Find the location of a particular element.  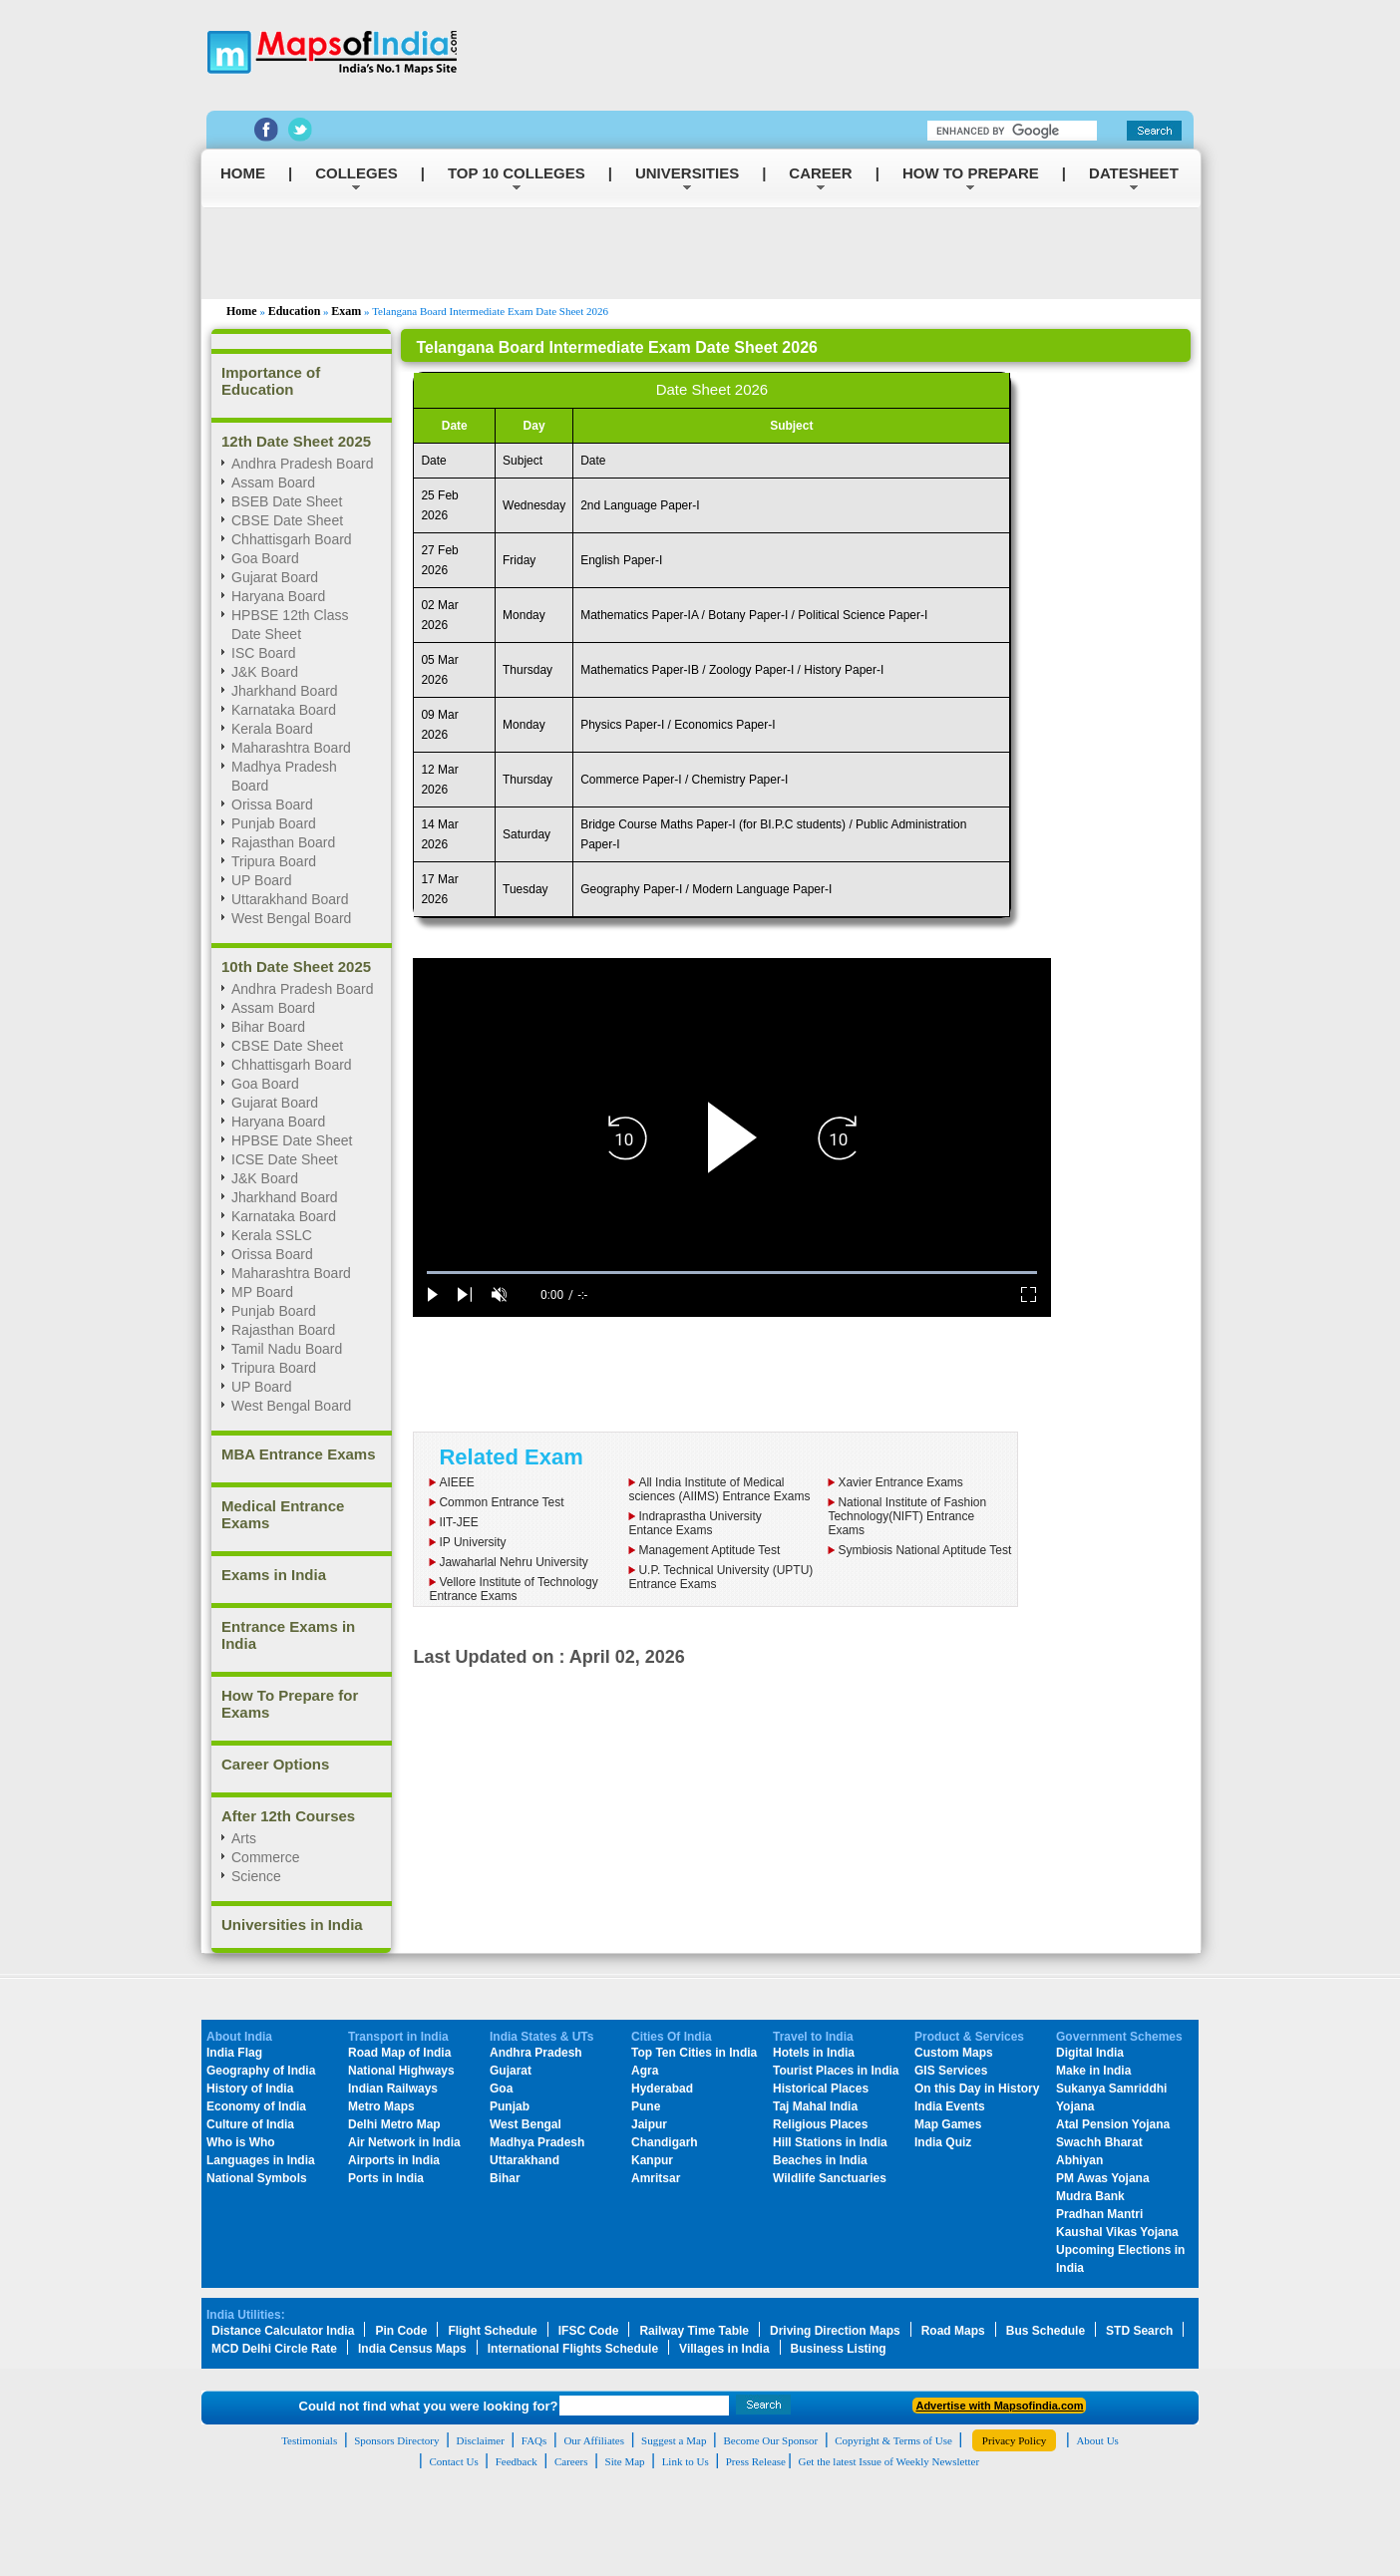

National Institute of Fashion Technology(NIFT) Entrance Exams is located at coordinates (907, 1516).